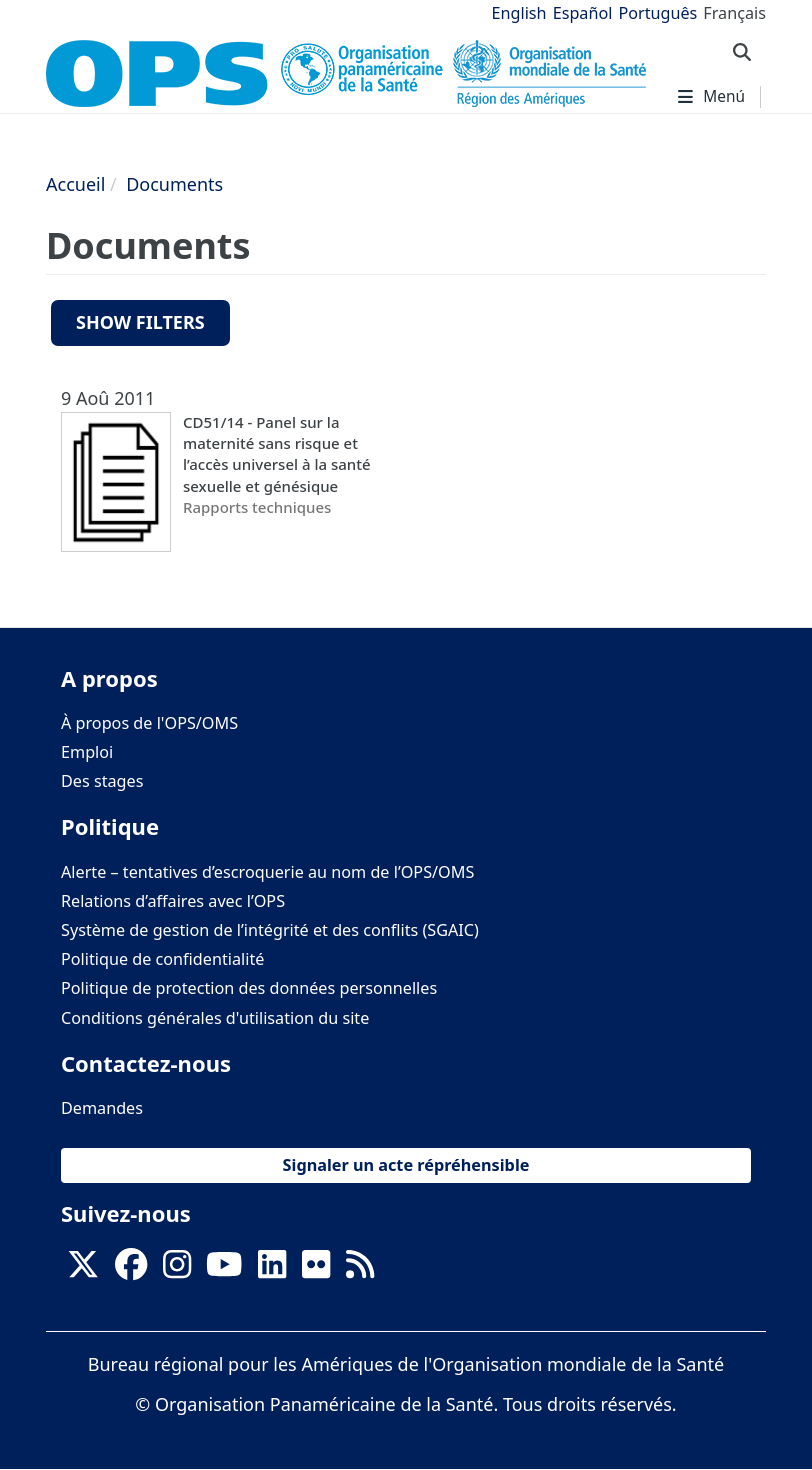  I want to click on Relations d’affaires avec l’OPS, so click(173, 901).